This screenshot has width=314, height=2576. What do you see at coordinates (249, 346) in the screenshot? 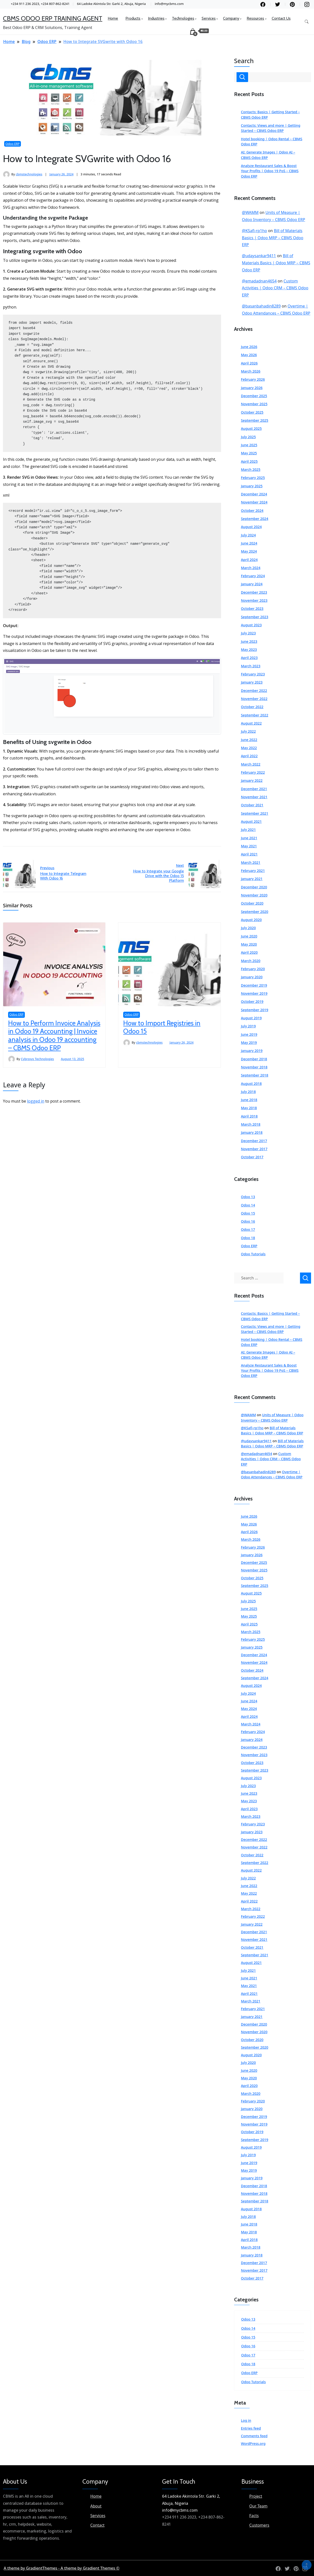
I see `June 2026` at bounding box center [249, 346].